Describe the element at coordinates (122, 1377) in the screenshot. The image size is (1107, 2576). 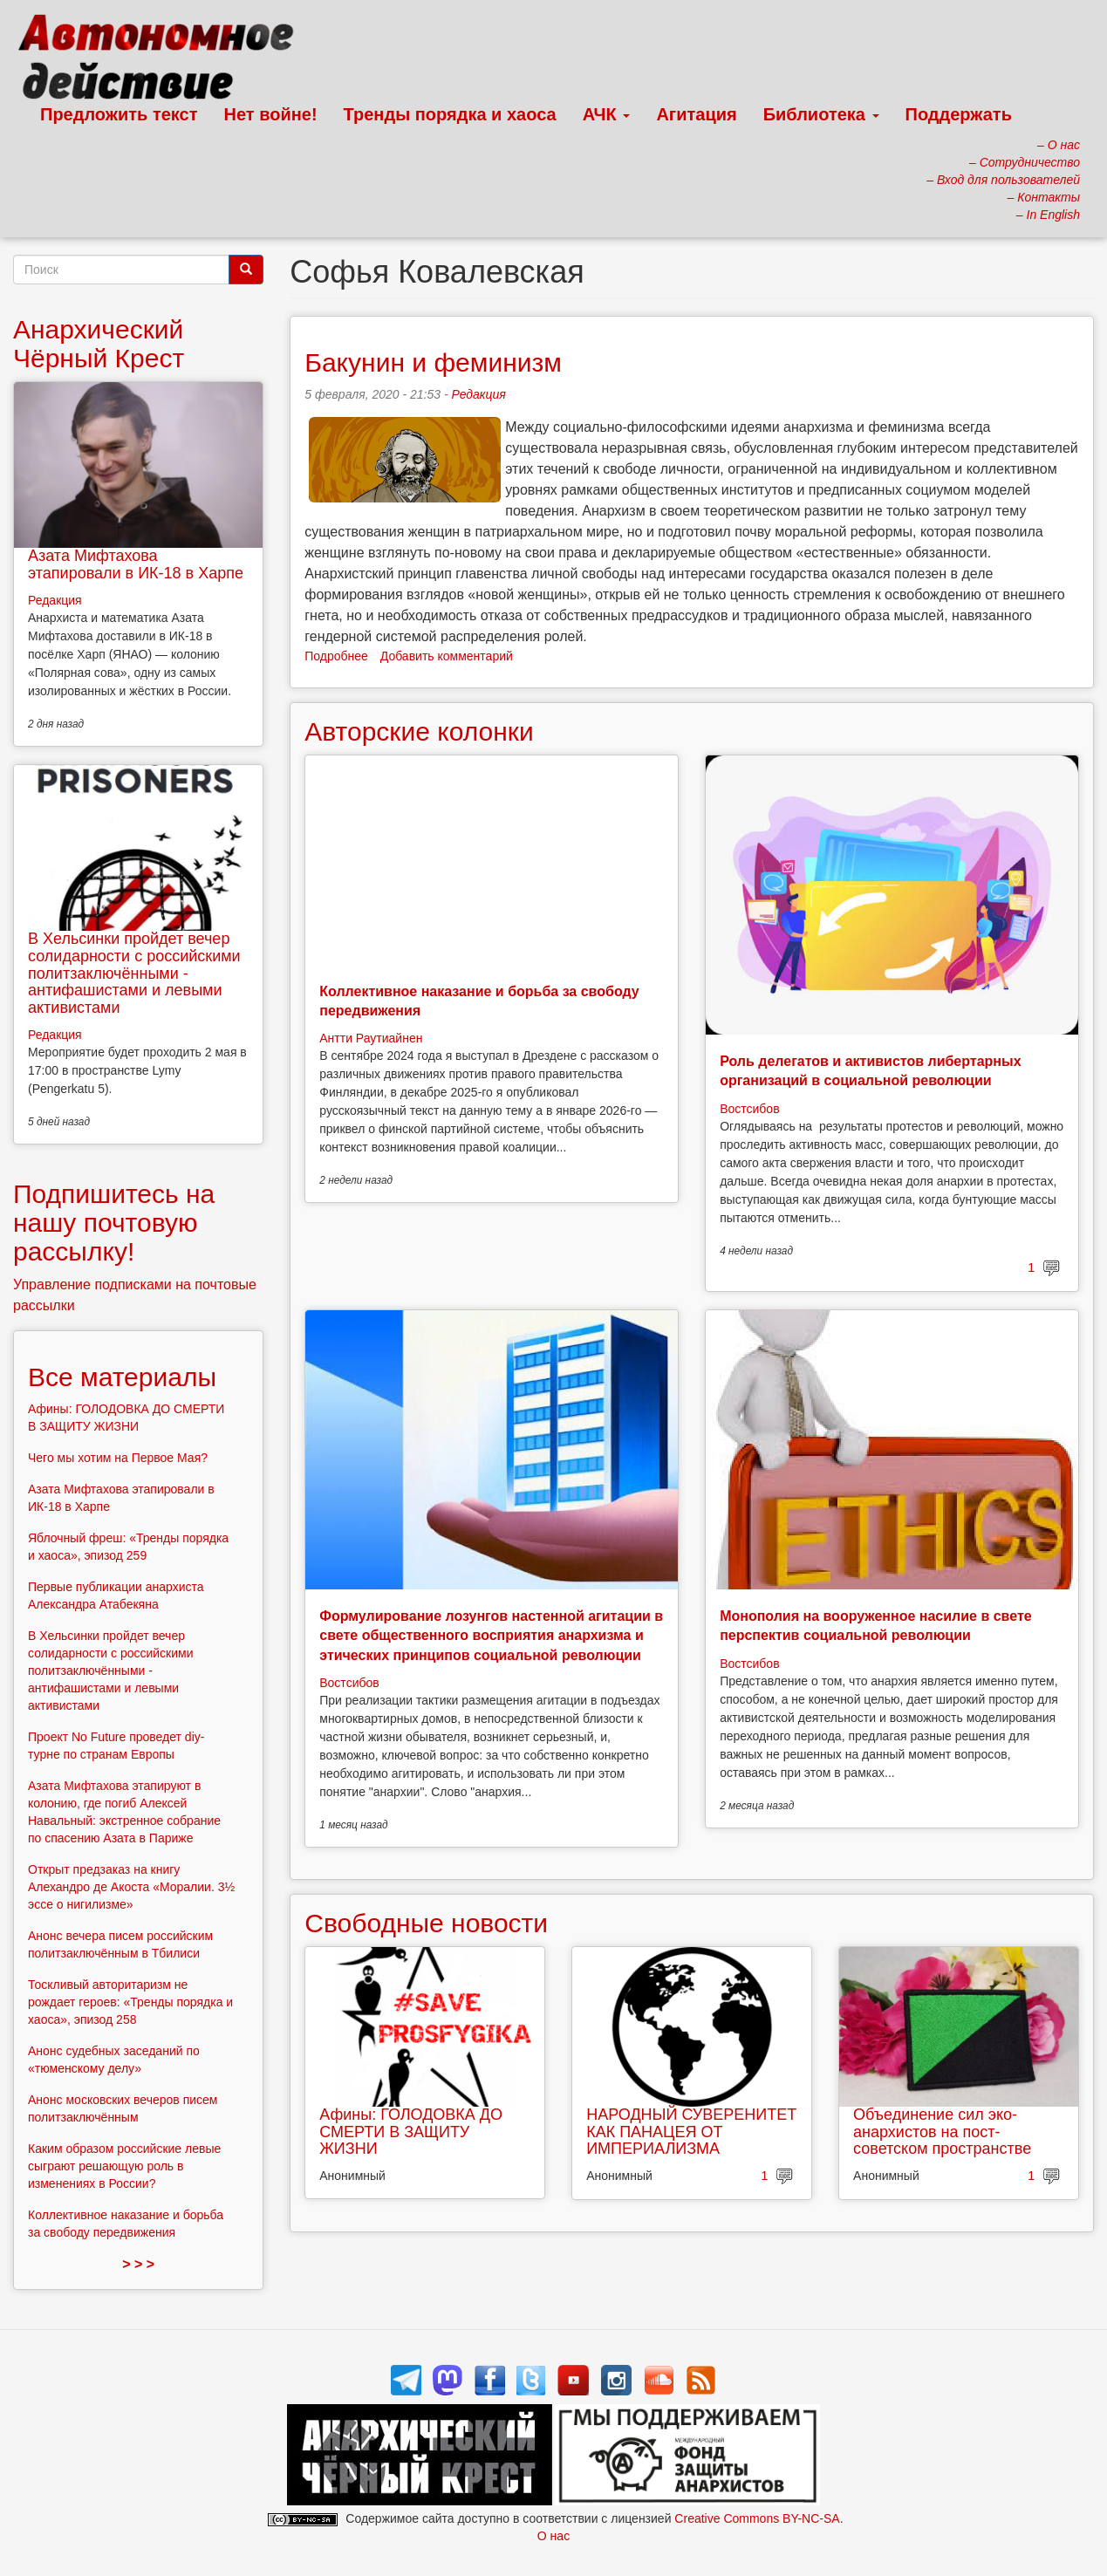
I see `Все материалы` at that location.